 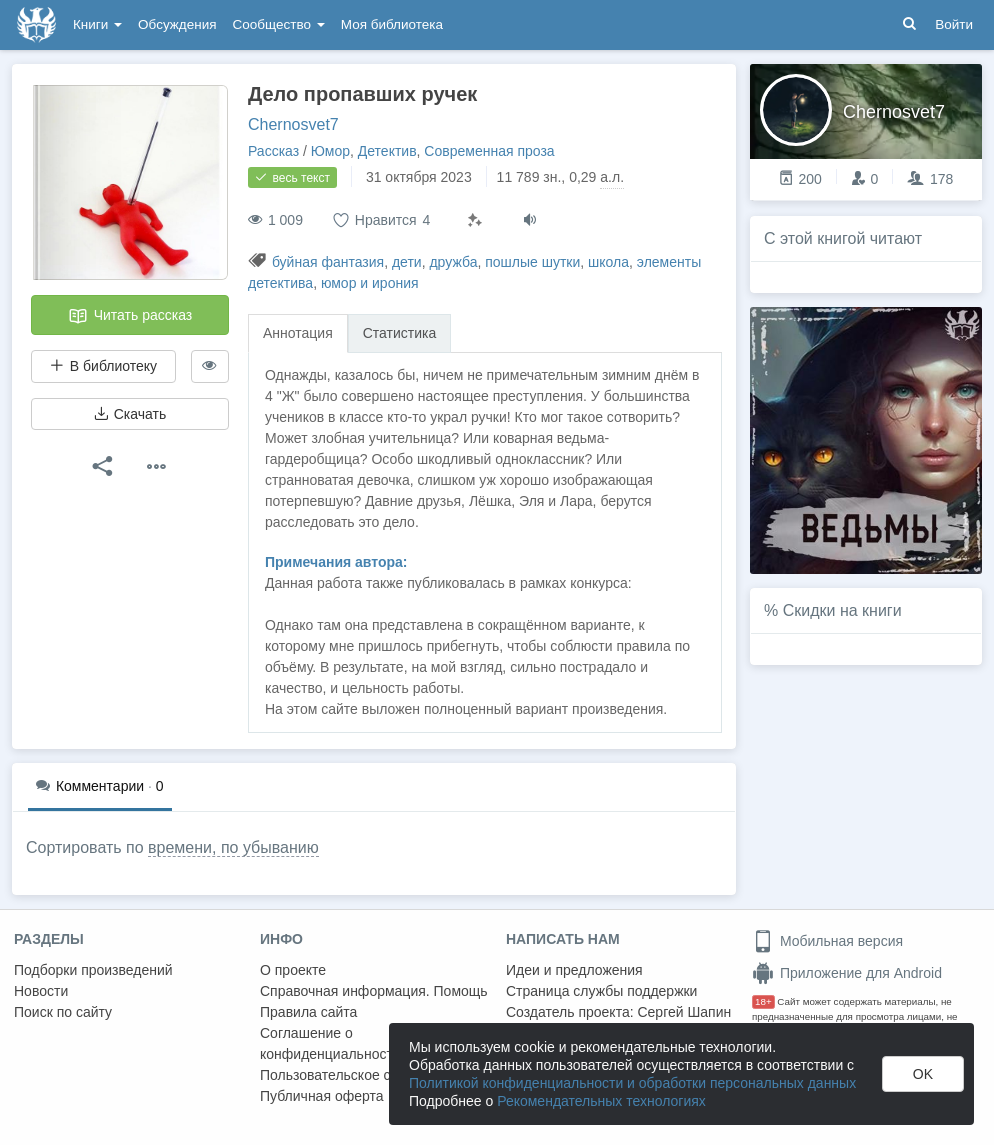 What do you see at coordinates (330, 151) in the screenshot?
I see `Юмор` at bounding box center [330, 151].